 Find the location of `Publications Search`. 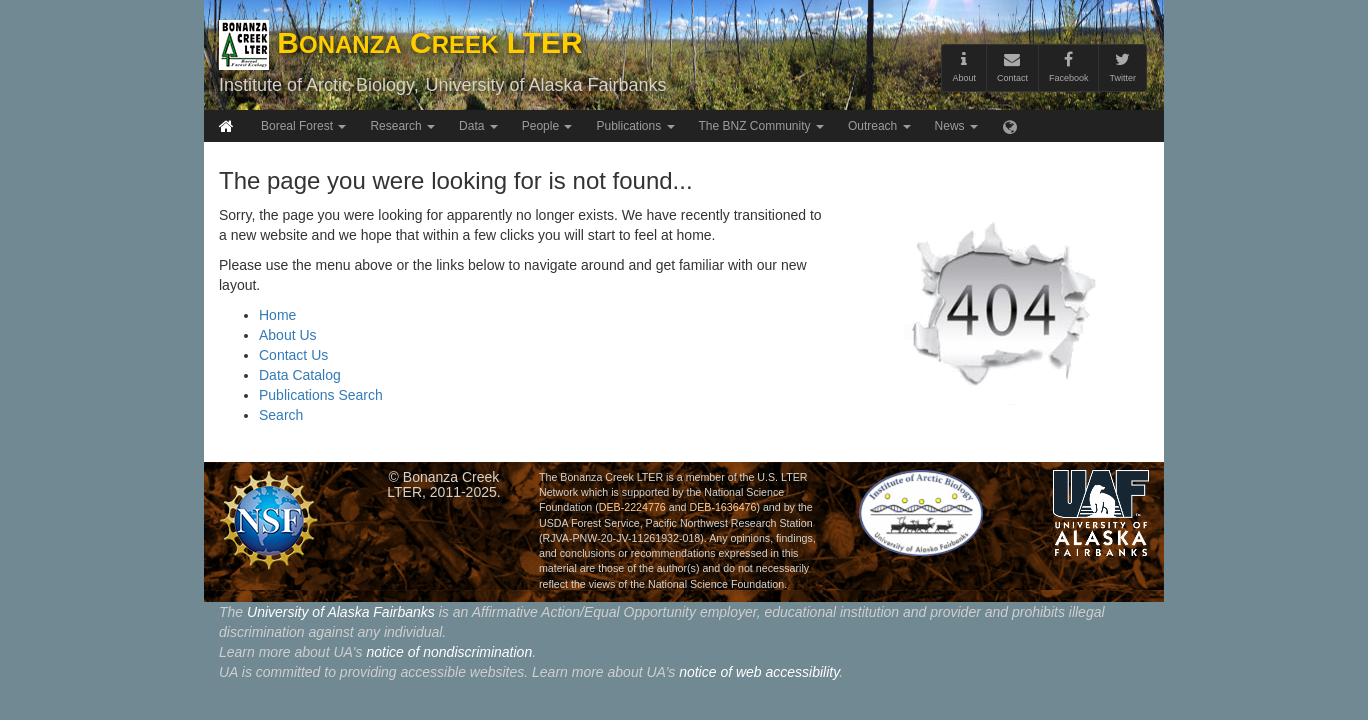

Publications Search is located at coordinates (321, 395).